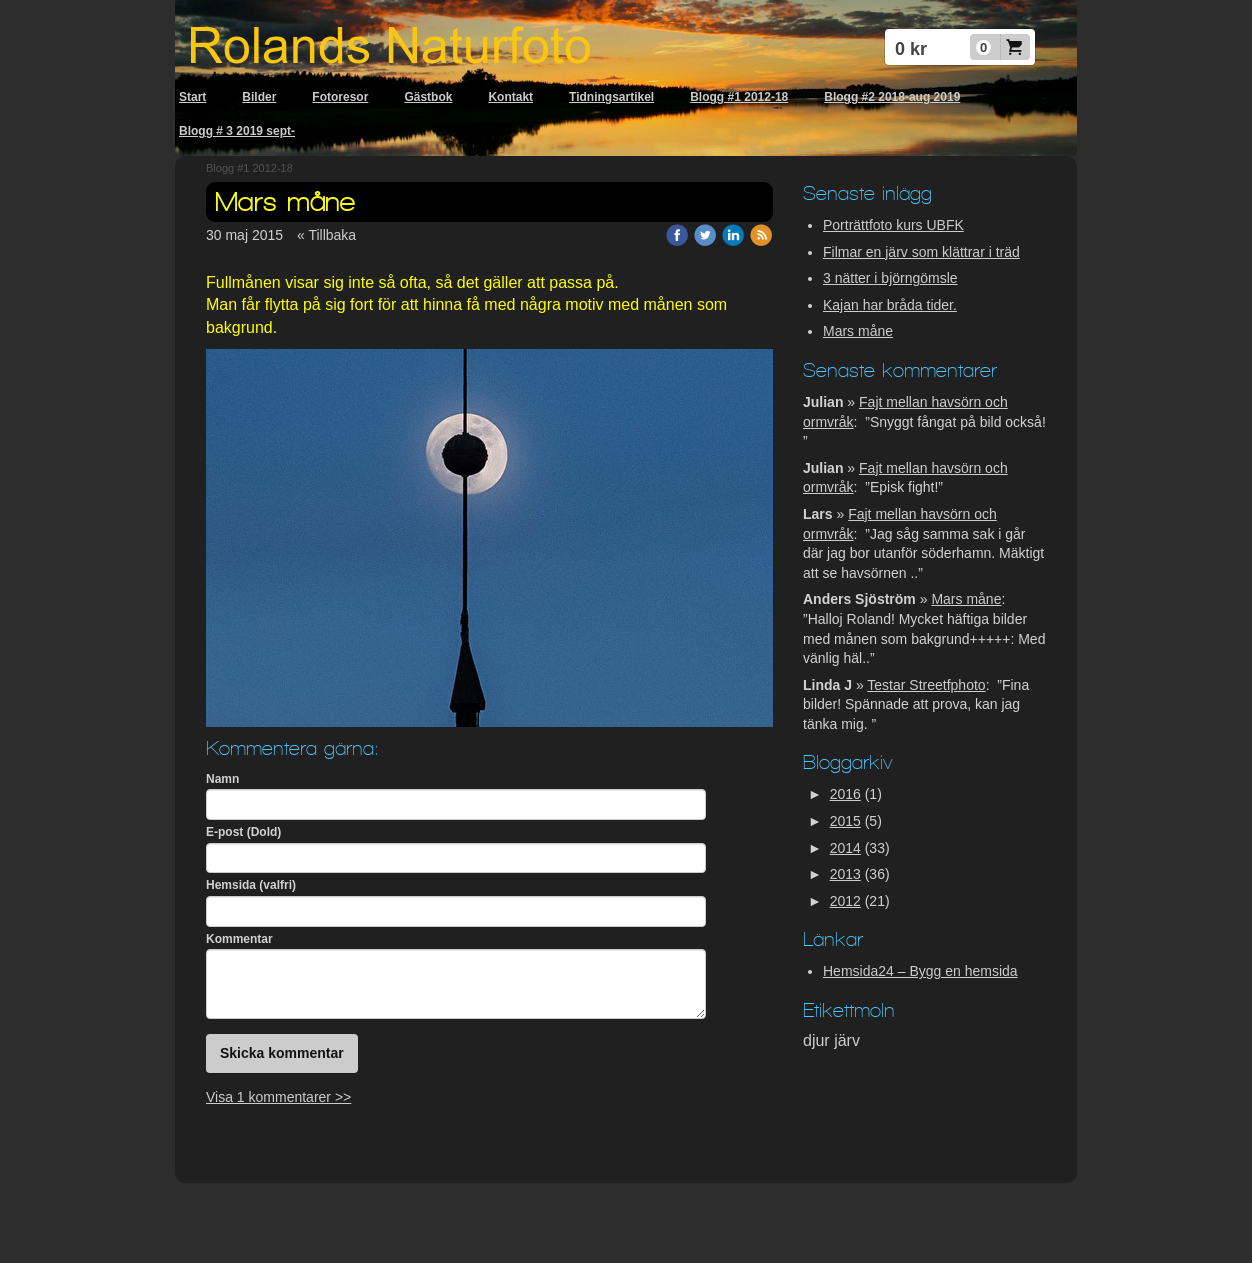 Image resolution: width=1252 pixels, height=1263 pixels. What do you see at coordinates (222, 779) in the screenshot?
I see `Namn` at bounding box center [222, 779].